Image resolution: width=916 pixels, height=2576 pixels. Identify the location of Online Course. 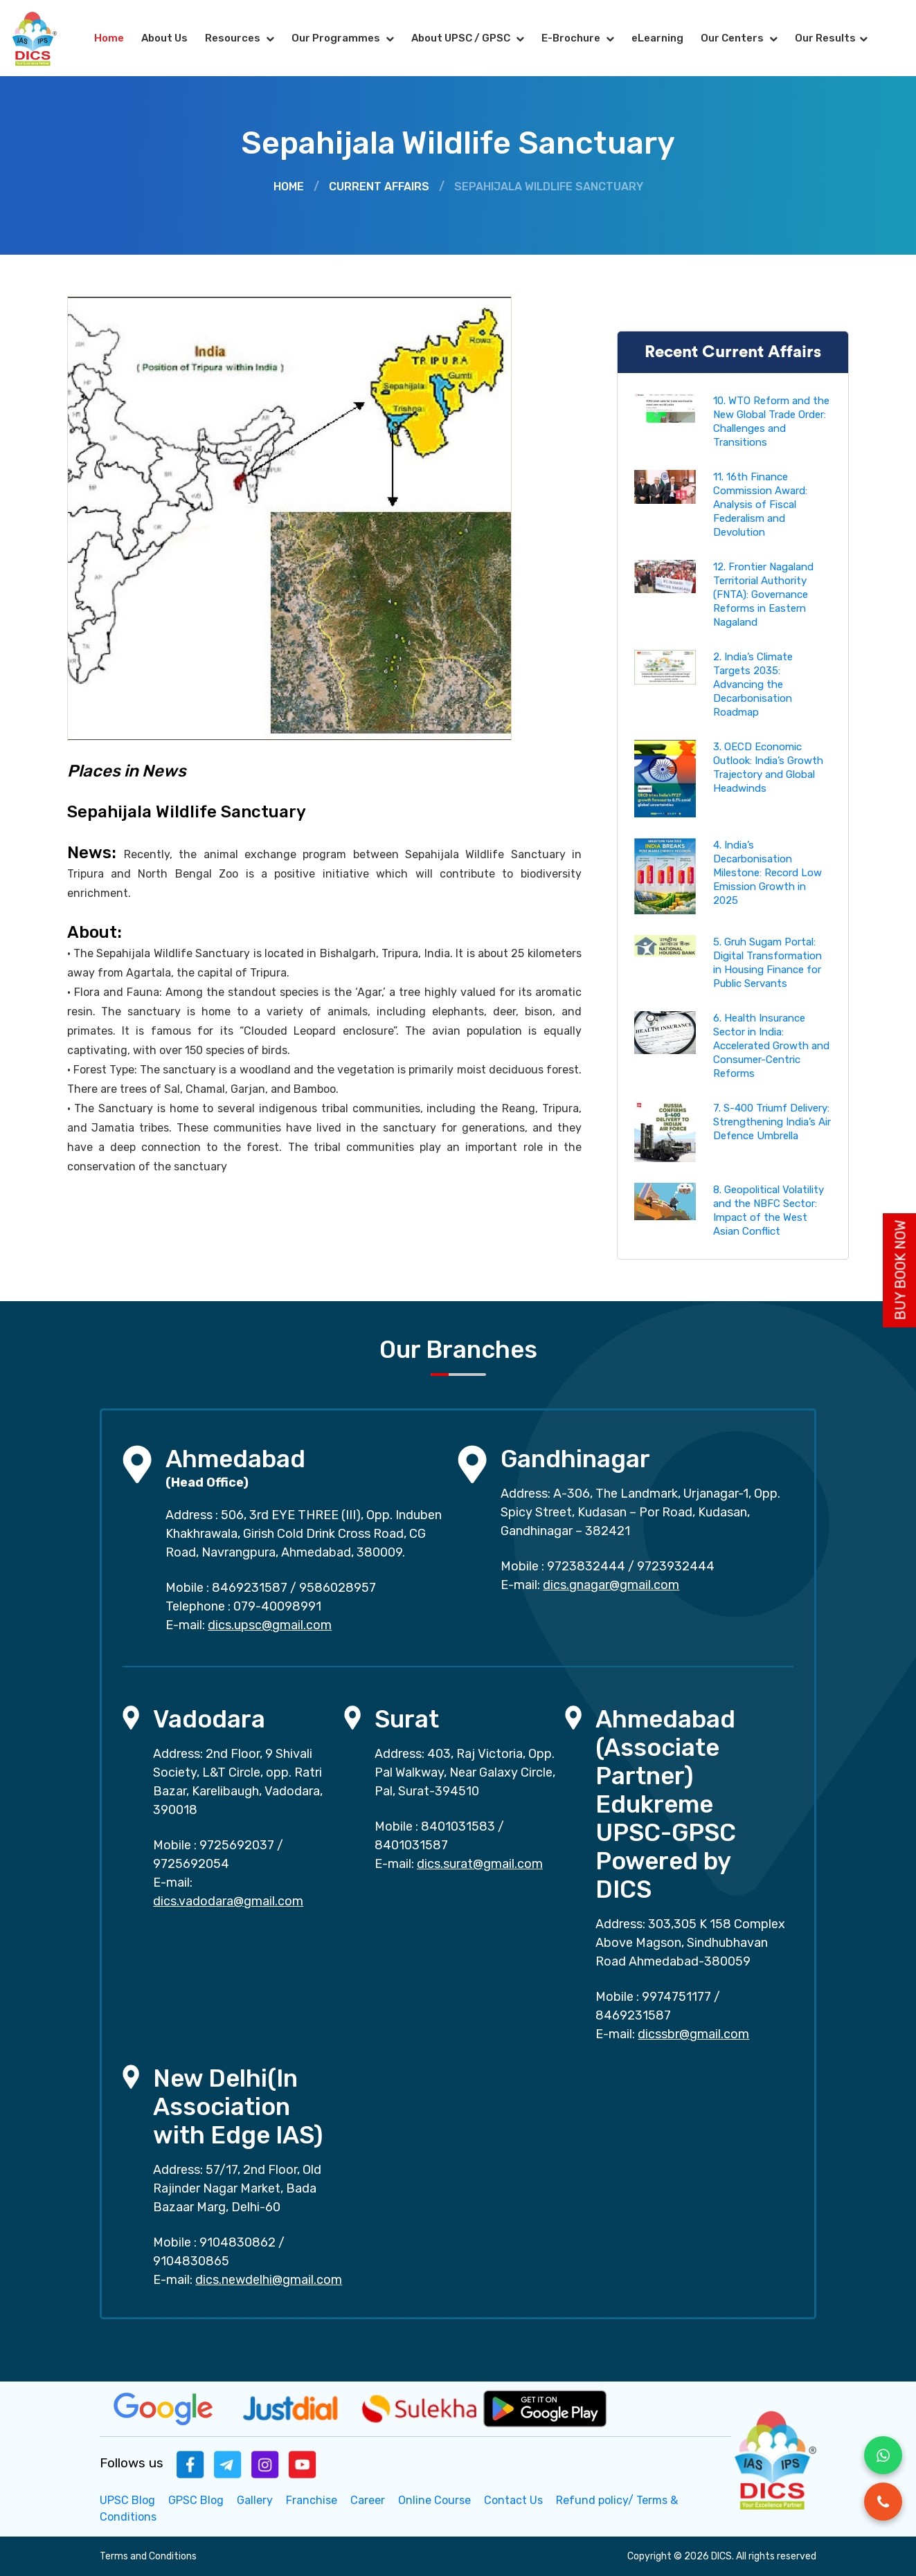
(434, 2500).